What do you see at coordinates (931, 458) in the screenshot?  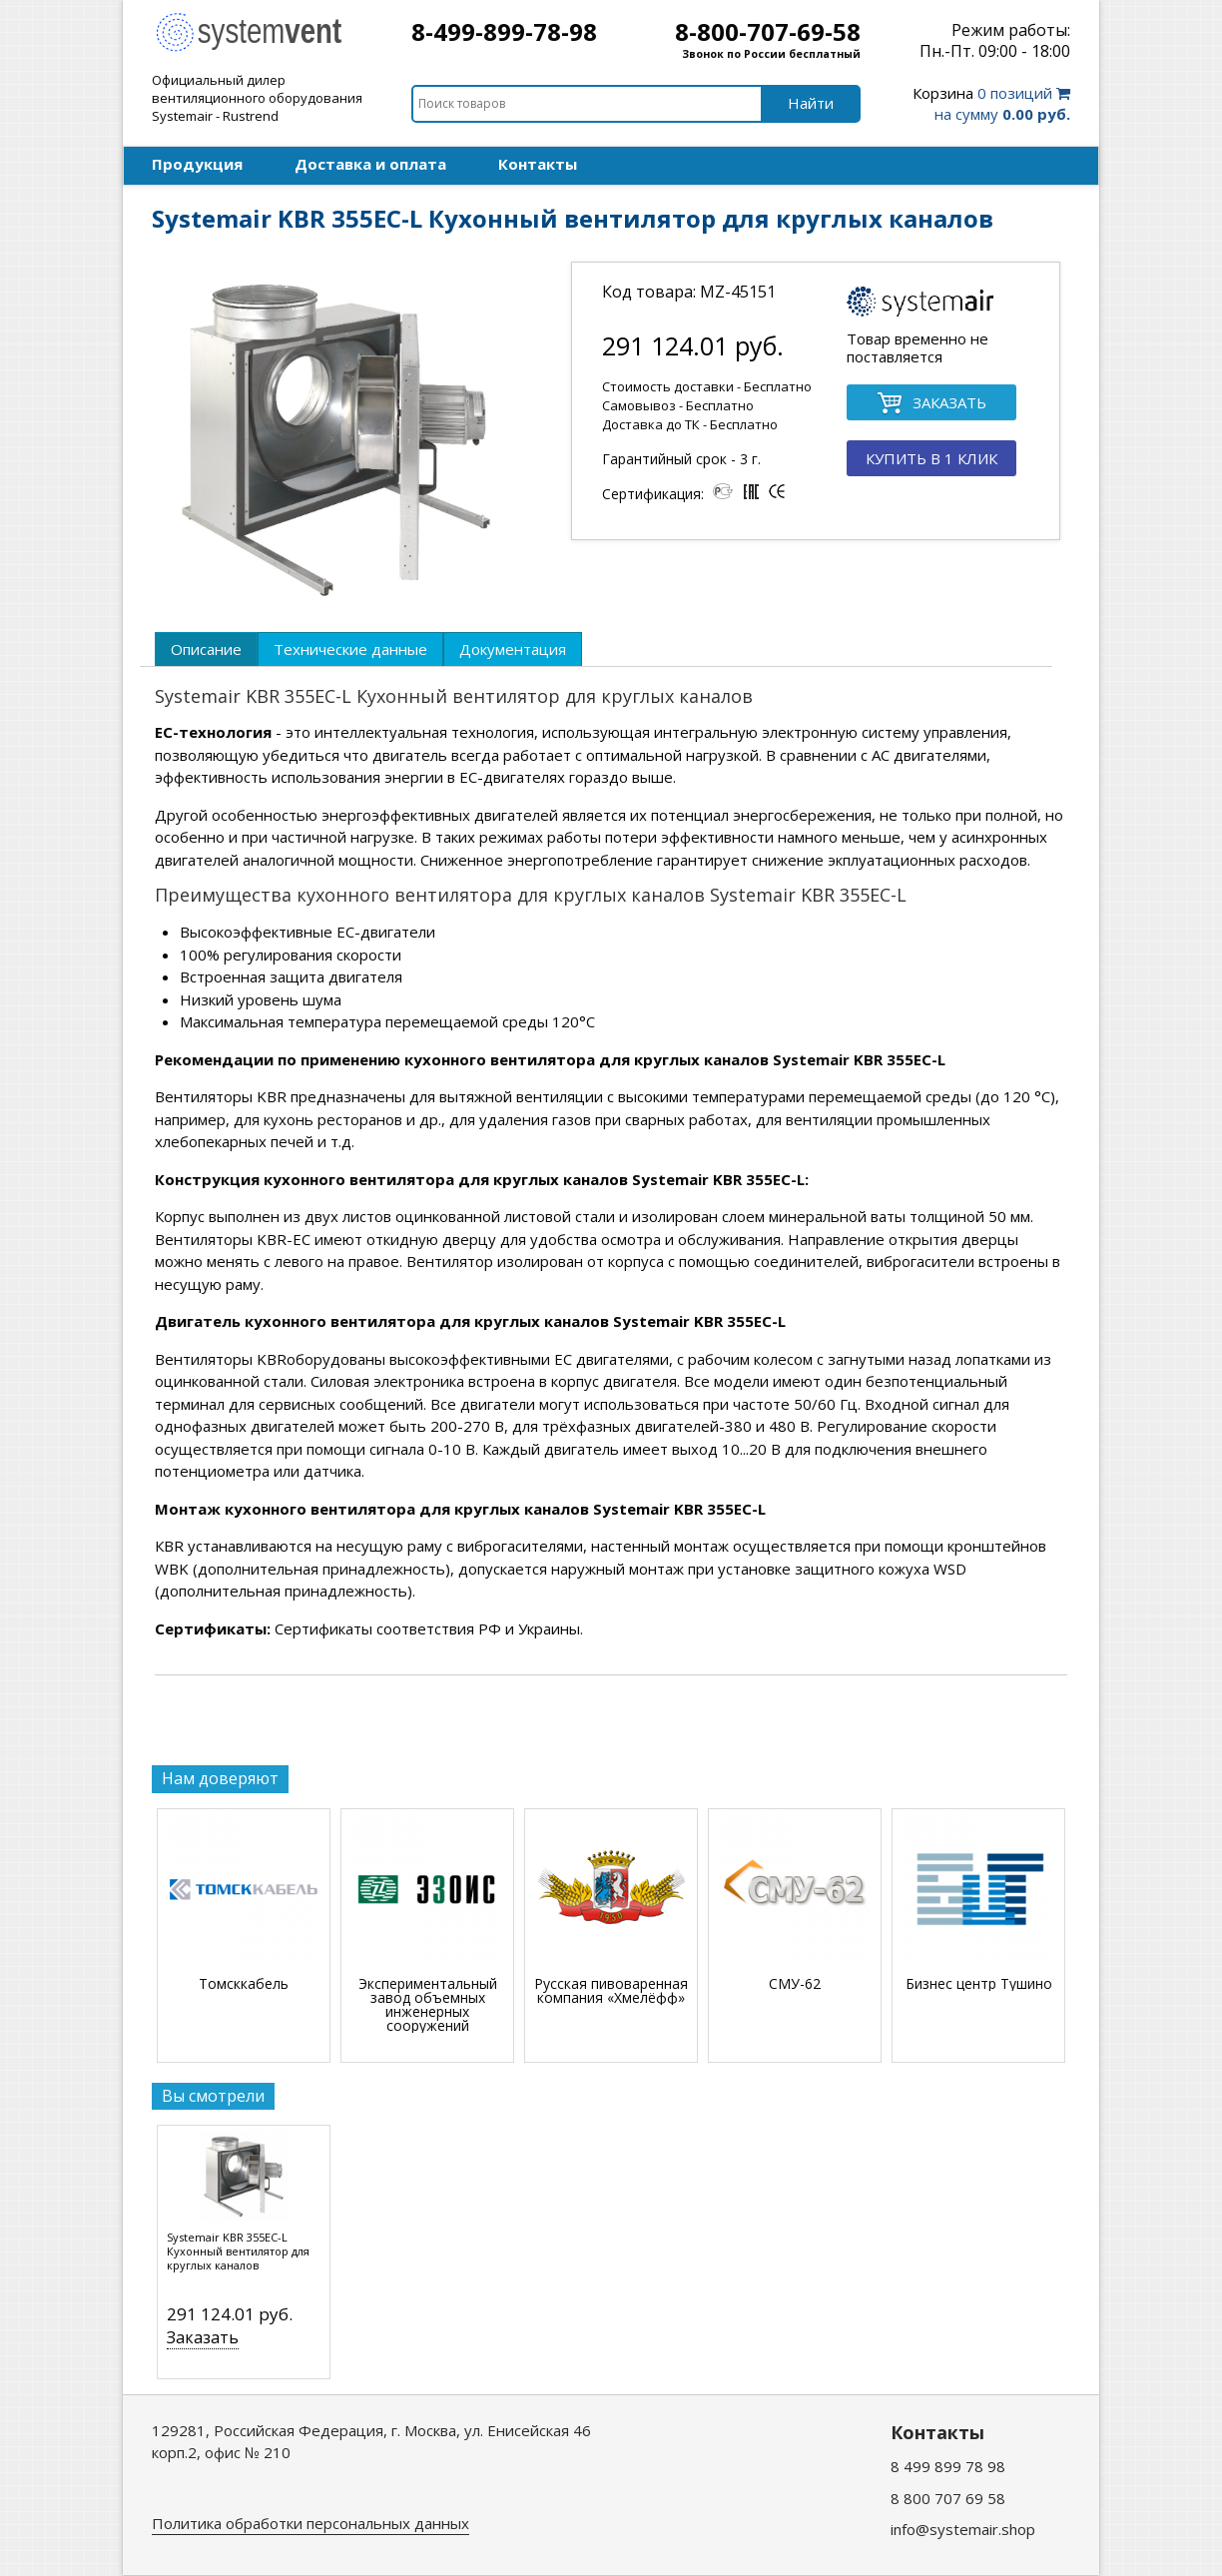 I see `КУПИТЬ В 1 КЛИК` at bounding box center [931, 458].